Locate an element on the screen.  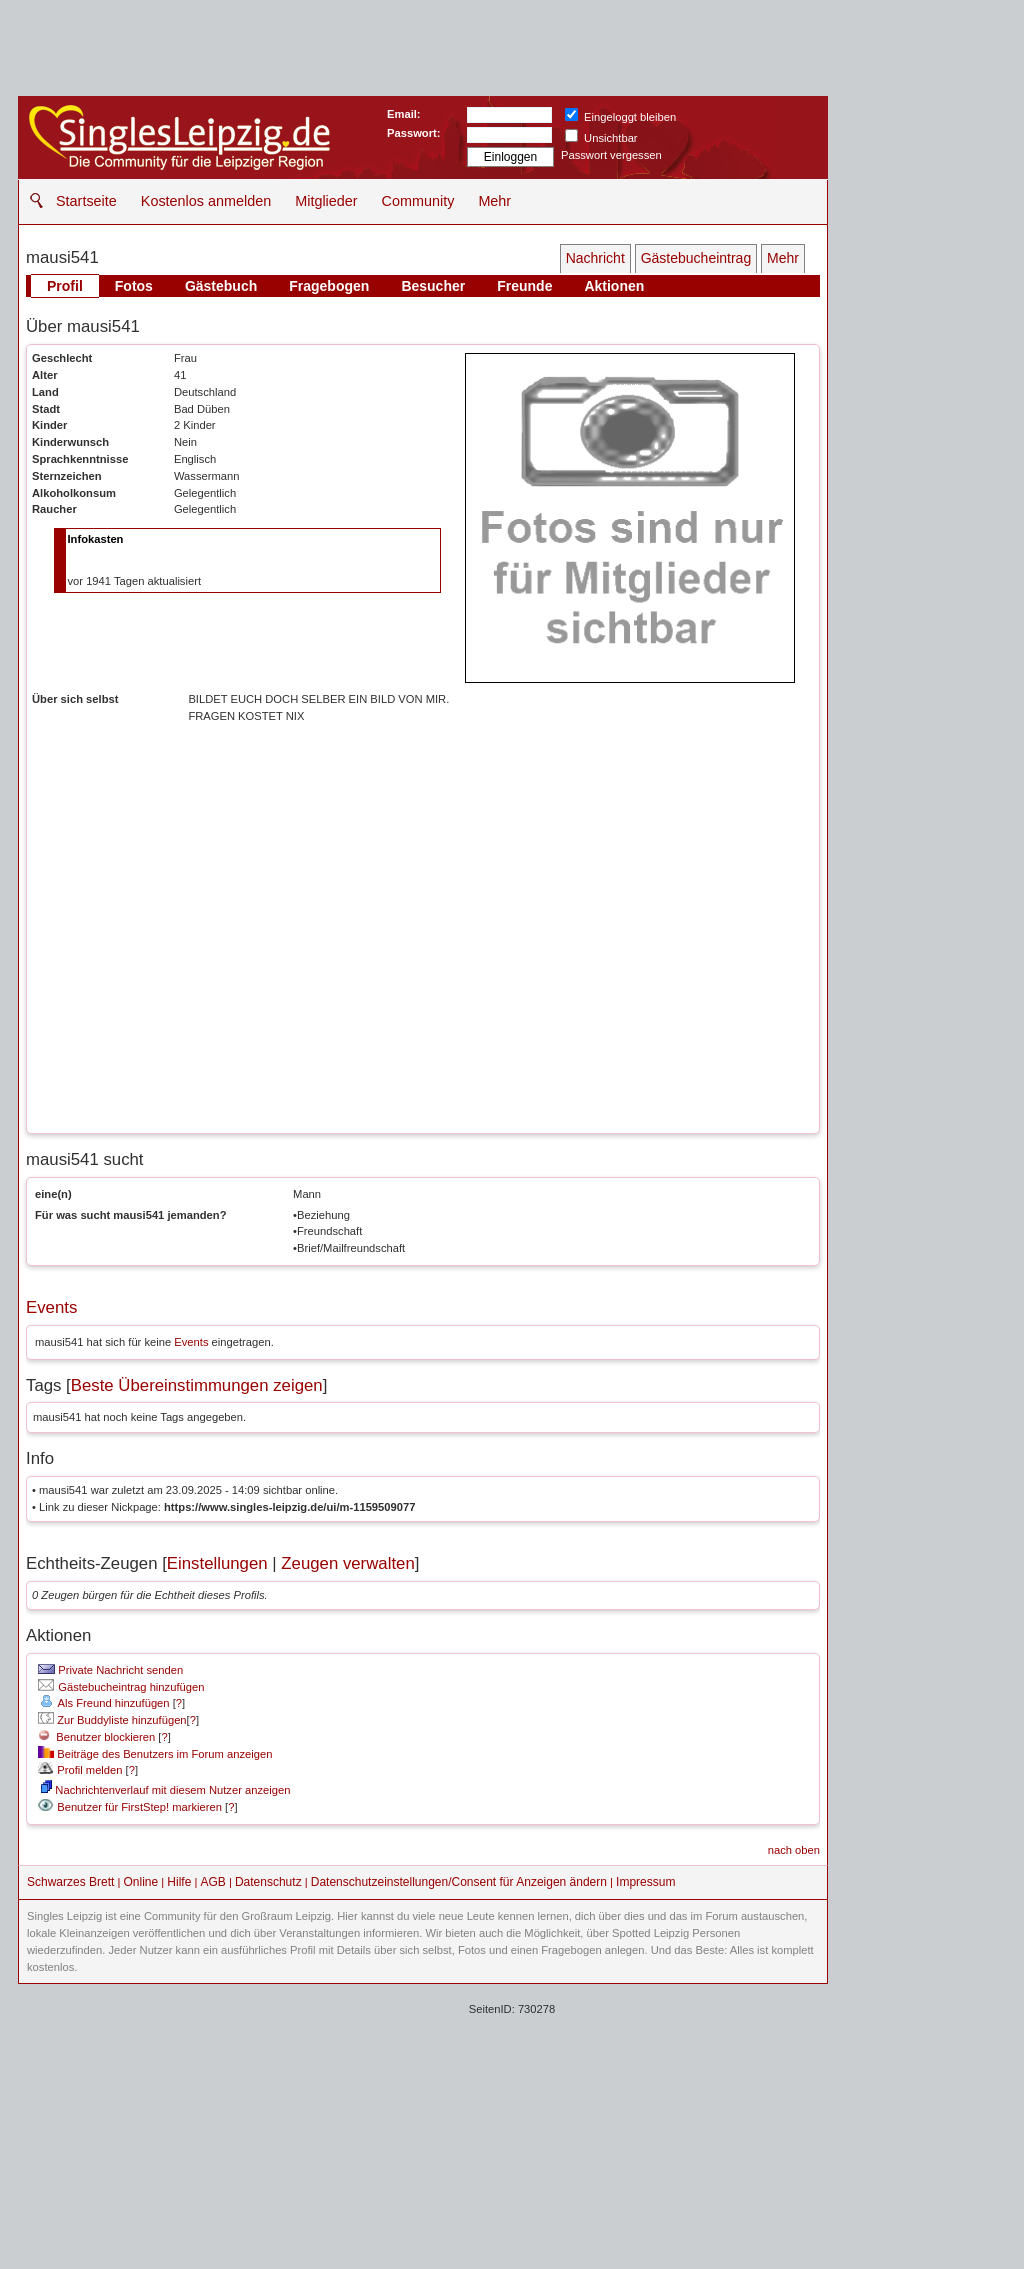
Einstellungen is located at coordinates (217, 1563).